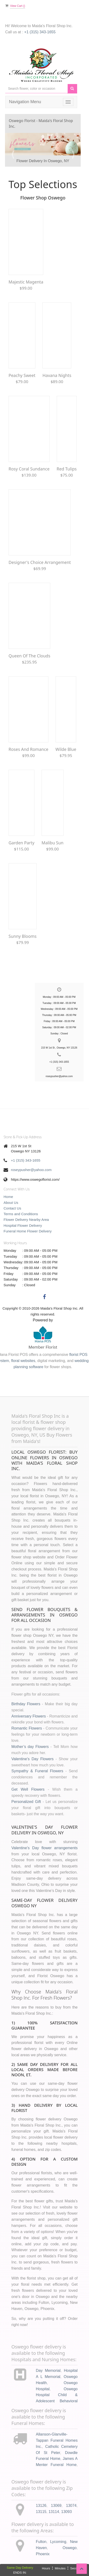  Describe the element at coordinates (43, 2554) in the screenshot. I see `Phoenix` at that location.